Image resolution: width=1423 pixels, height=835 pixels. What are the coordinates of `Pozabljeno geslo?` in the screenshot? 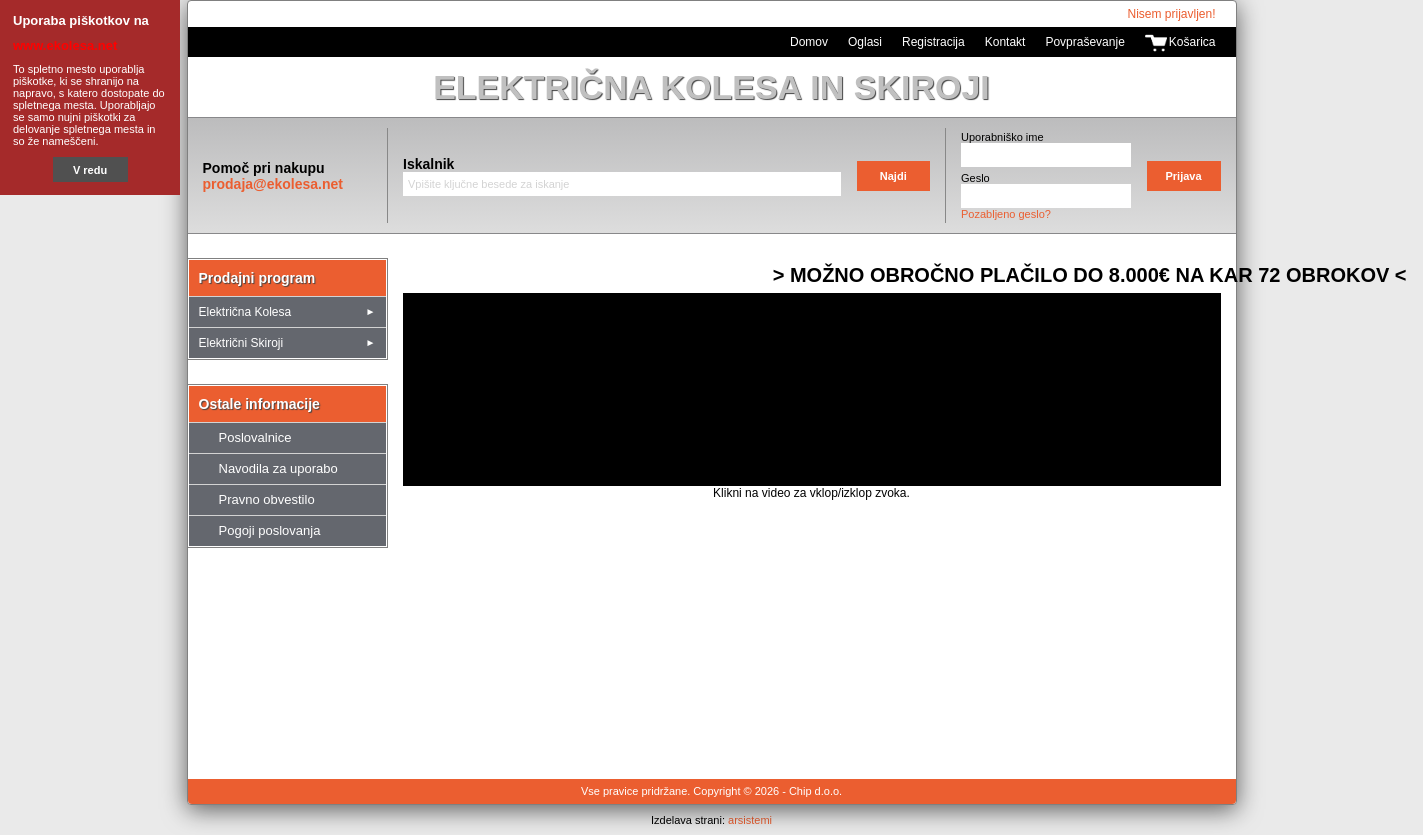 It's located at (1006, 214).